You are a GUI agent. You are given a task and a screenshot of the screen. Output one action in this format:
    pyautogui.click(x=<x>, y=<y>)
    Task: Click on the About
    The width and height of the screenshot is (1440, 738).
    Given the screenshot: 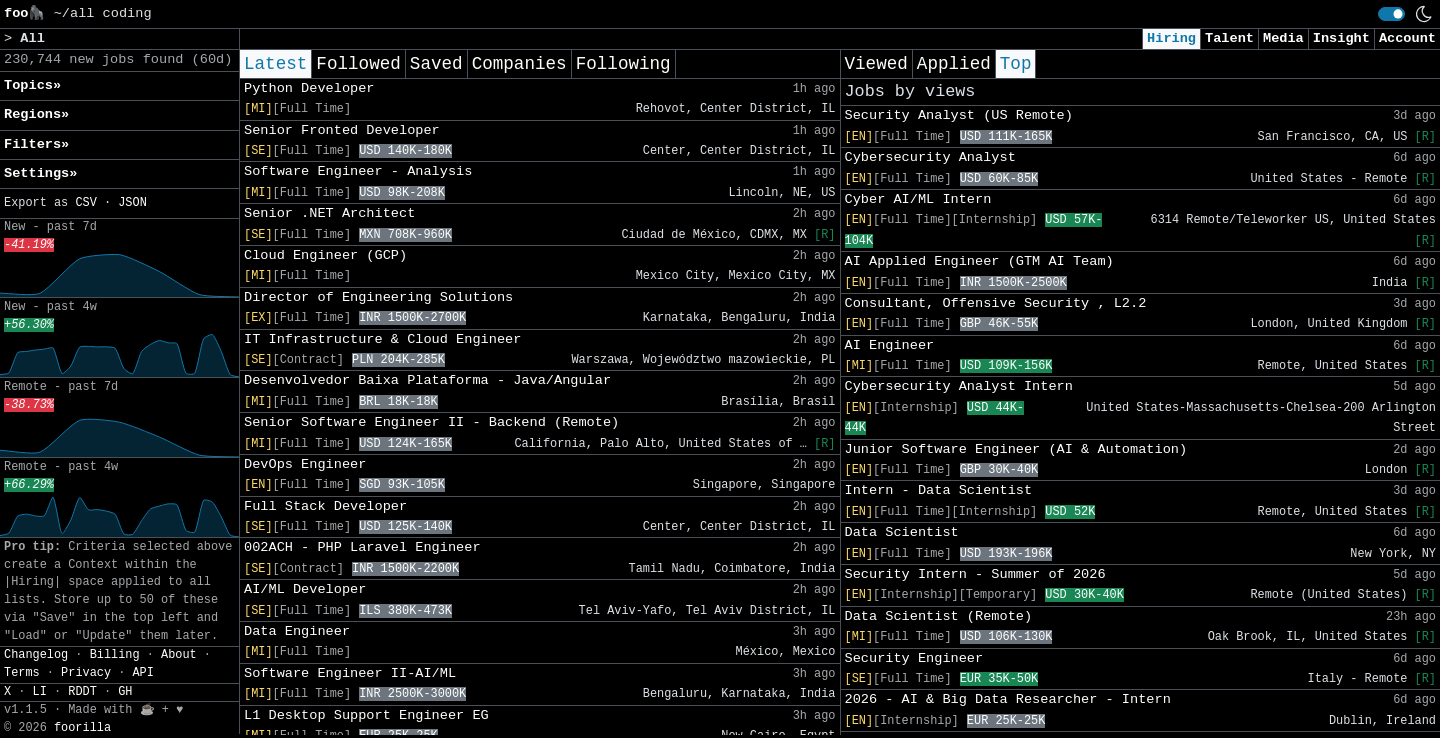 What is the action you would take?
    pyautogui.click(x=179, y=655)
    